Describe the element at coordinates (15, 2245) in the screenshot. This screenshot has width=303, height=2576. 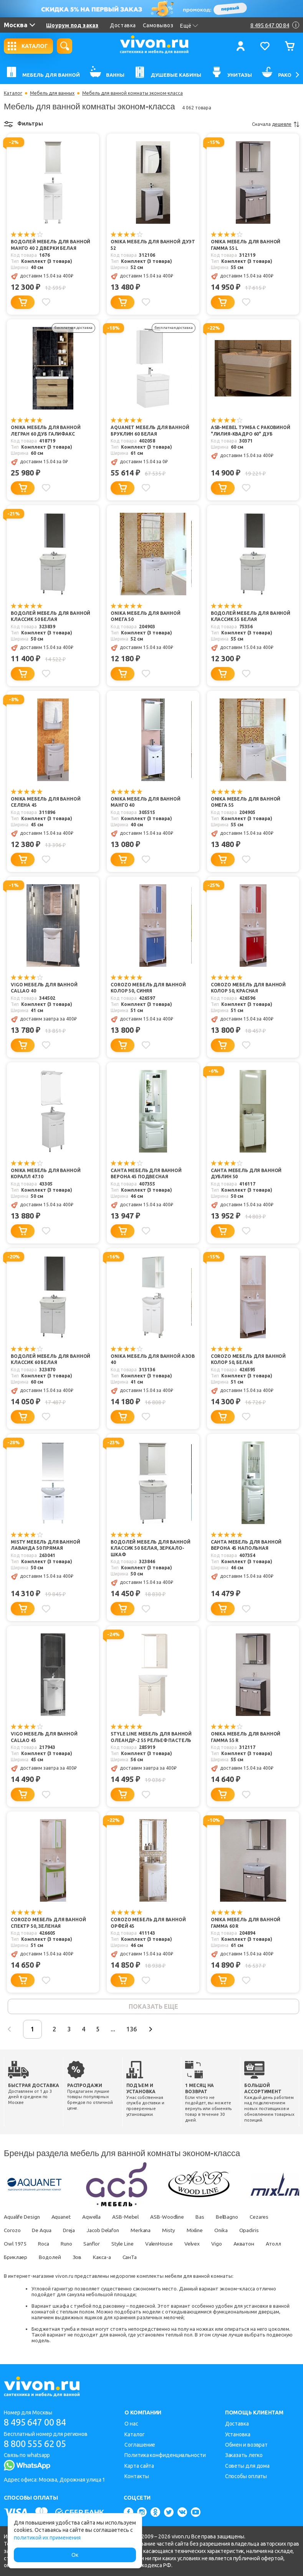
I see `Owl 1975` at that location.